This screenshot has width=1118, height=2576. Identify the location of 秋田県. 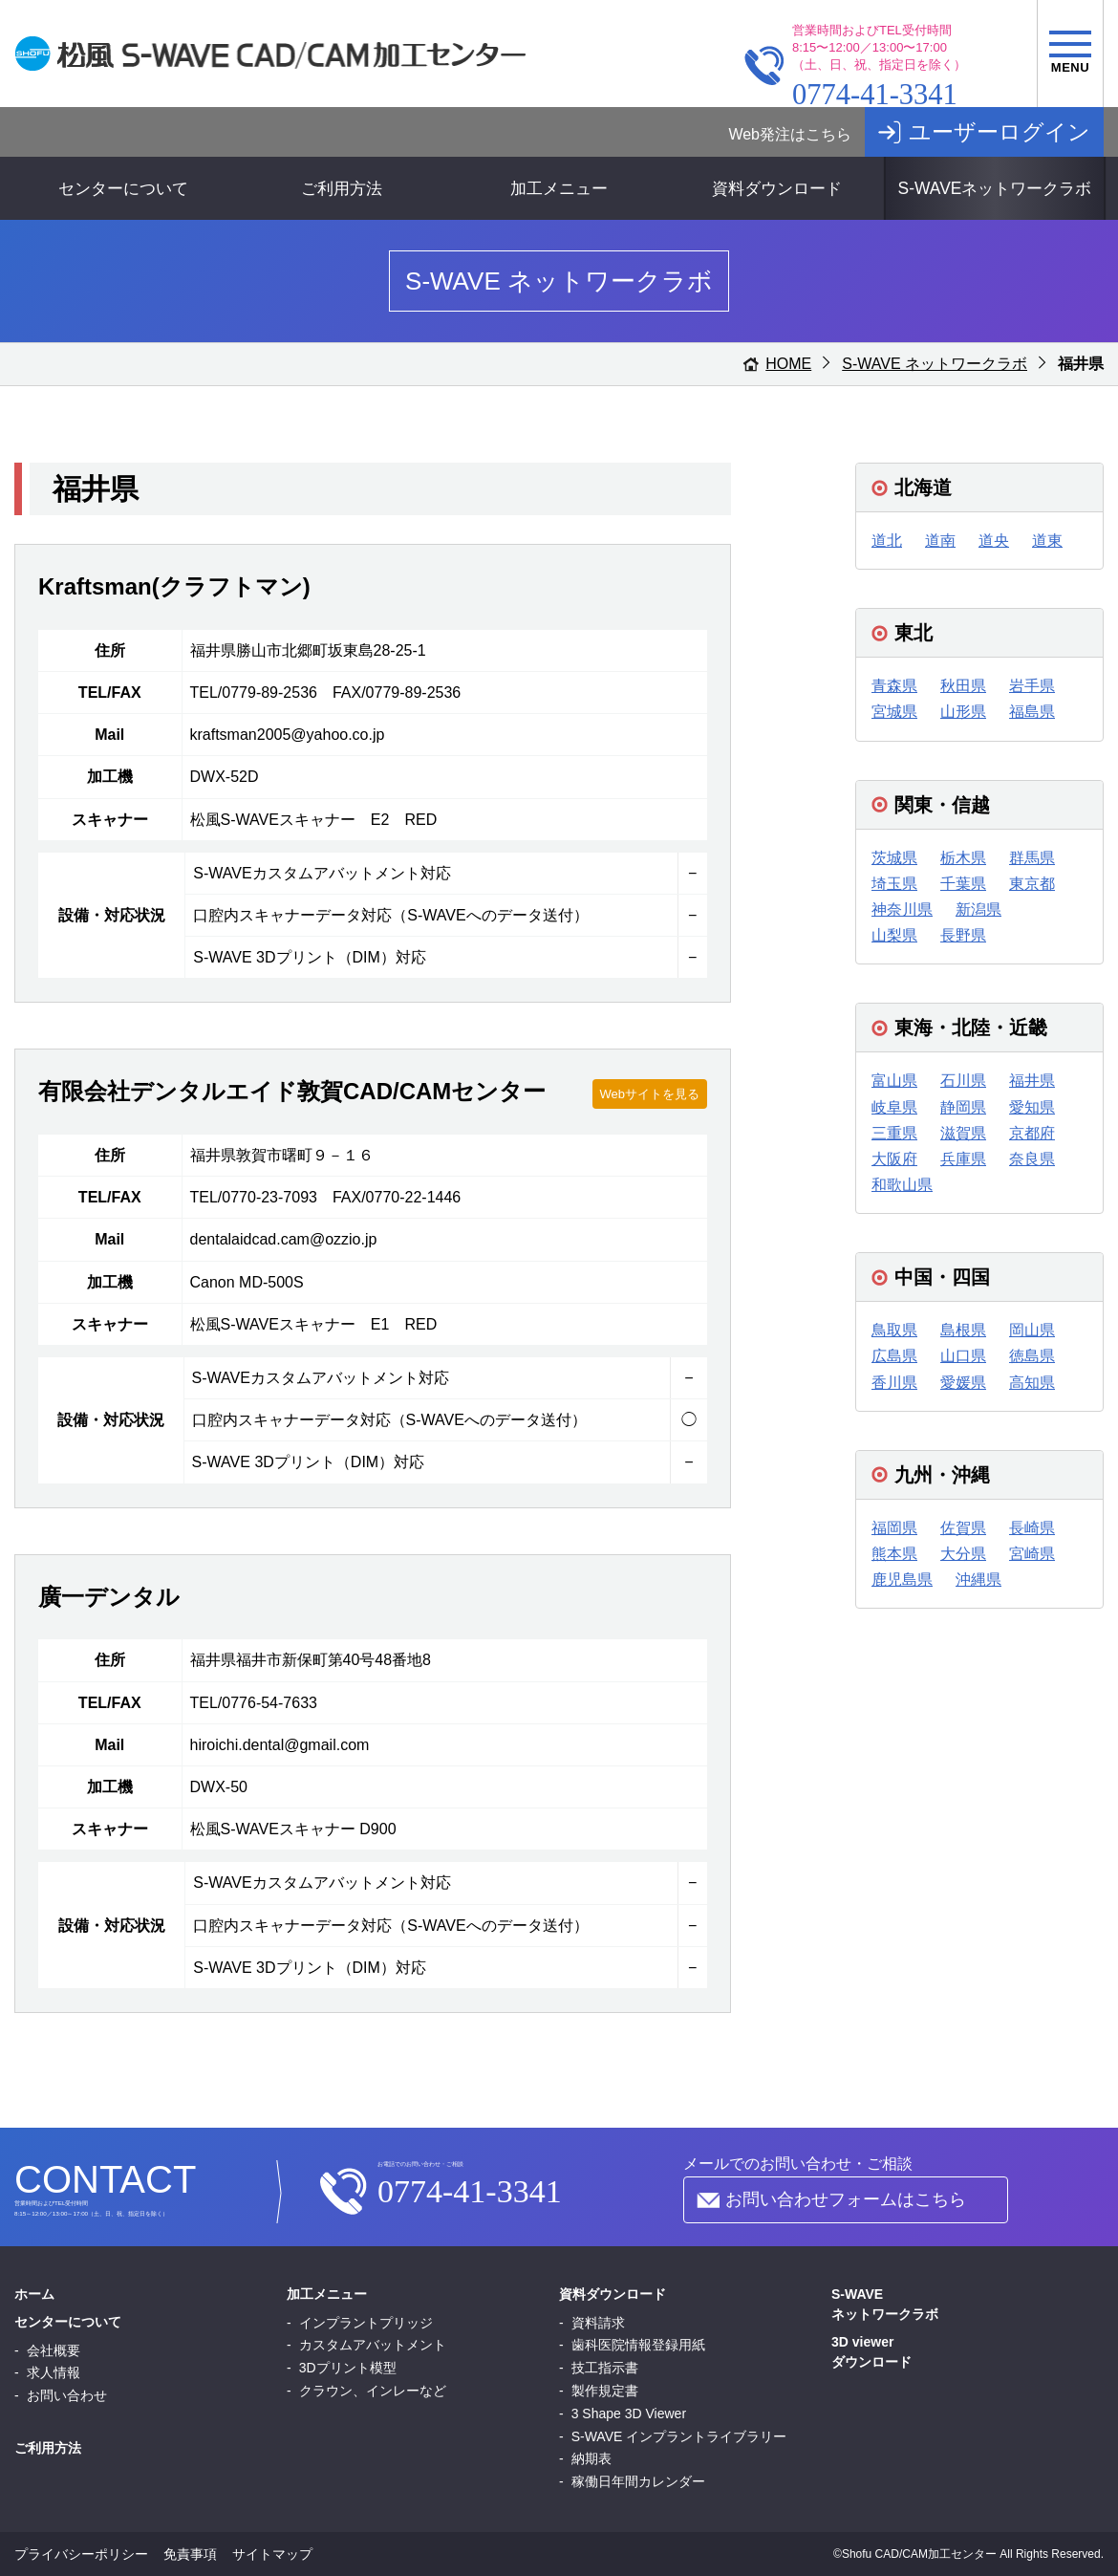
(963, 686).